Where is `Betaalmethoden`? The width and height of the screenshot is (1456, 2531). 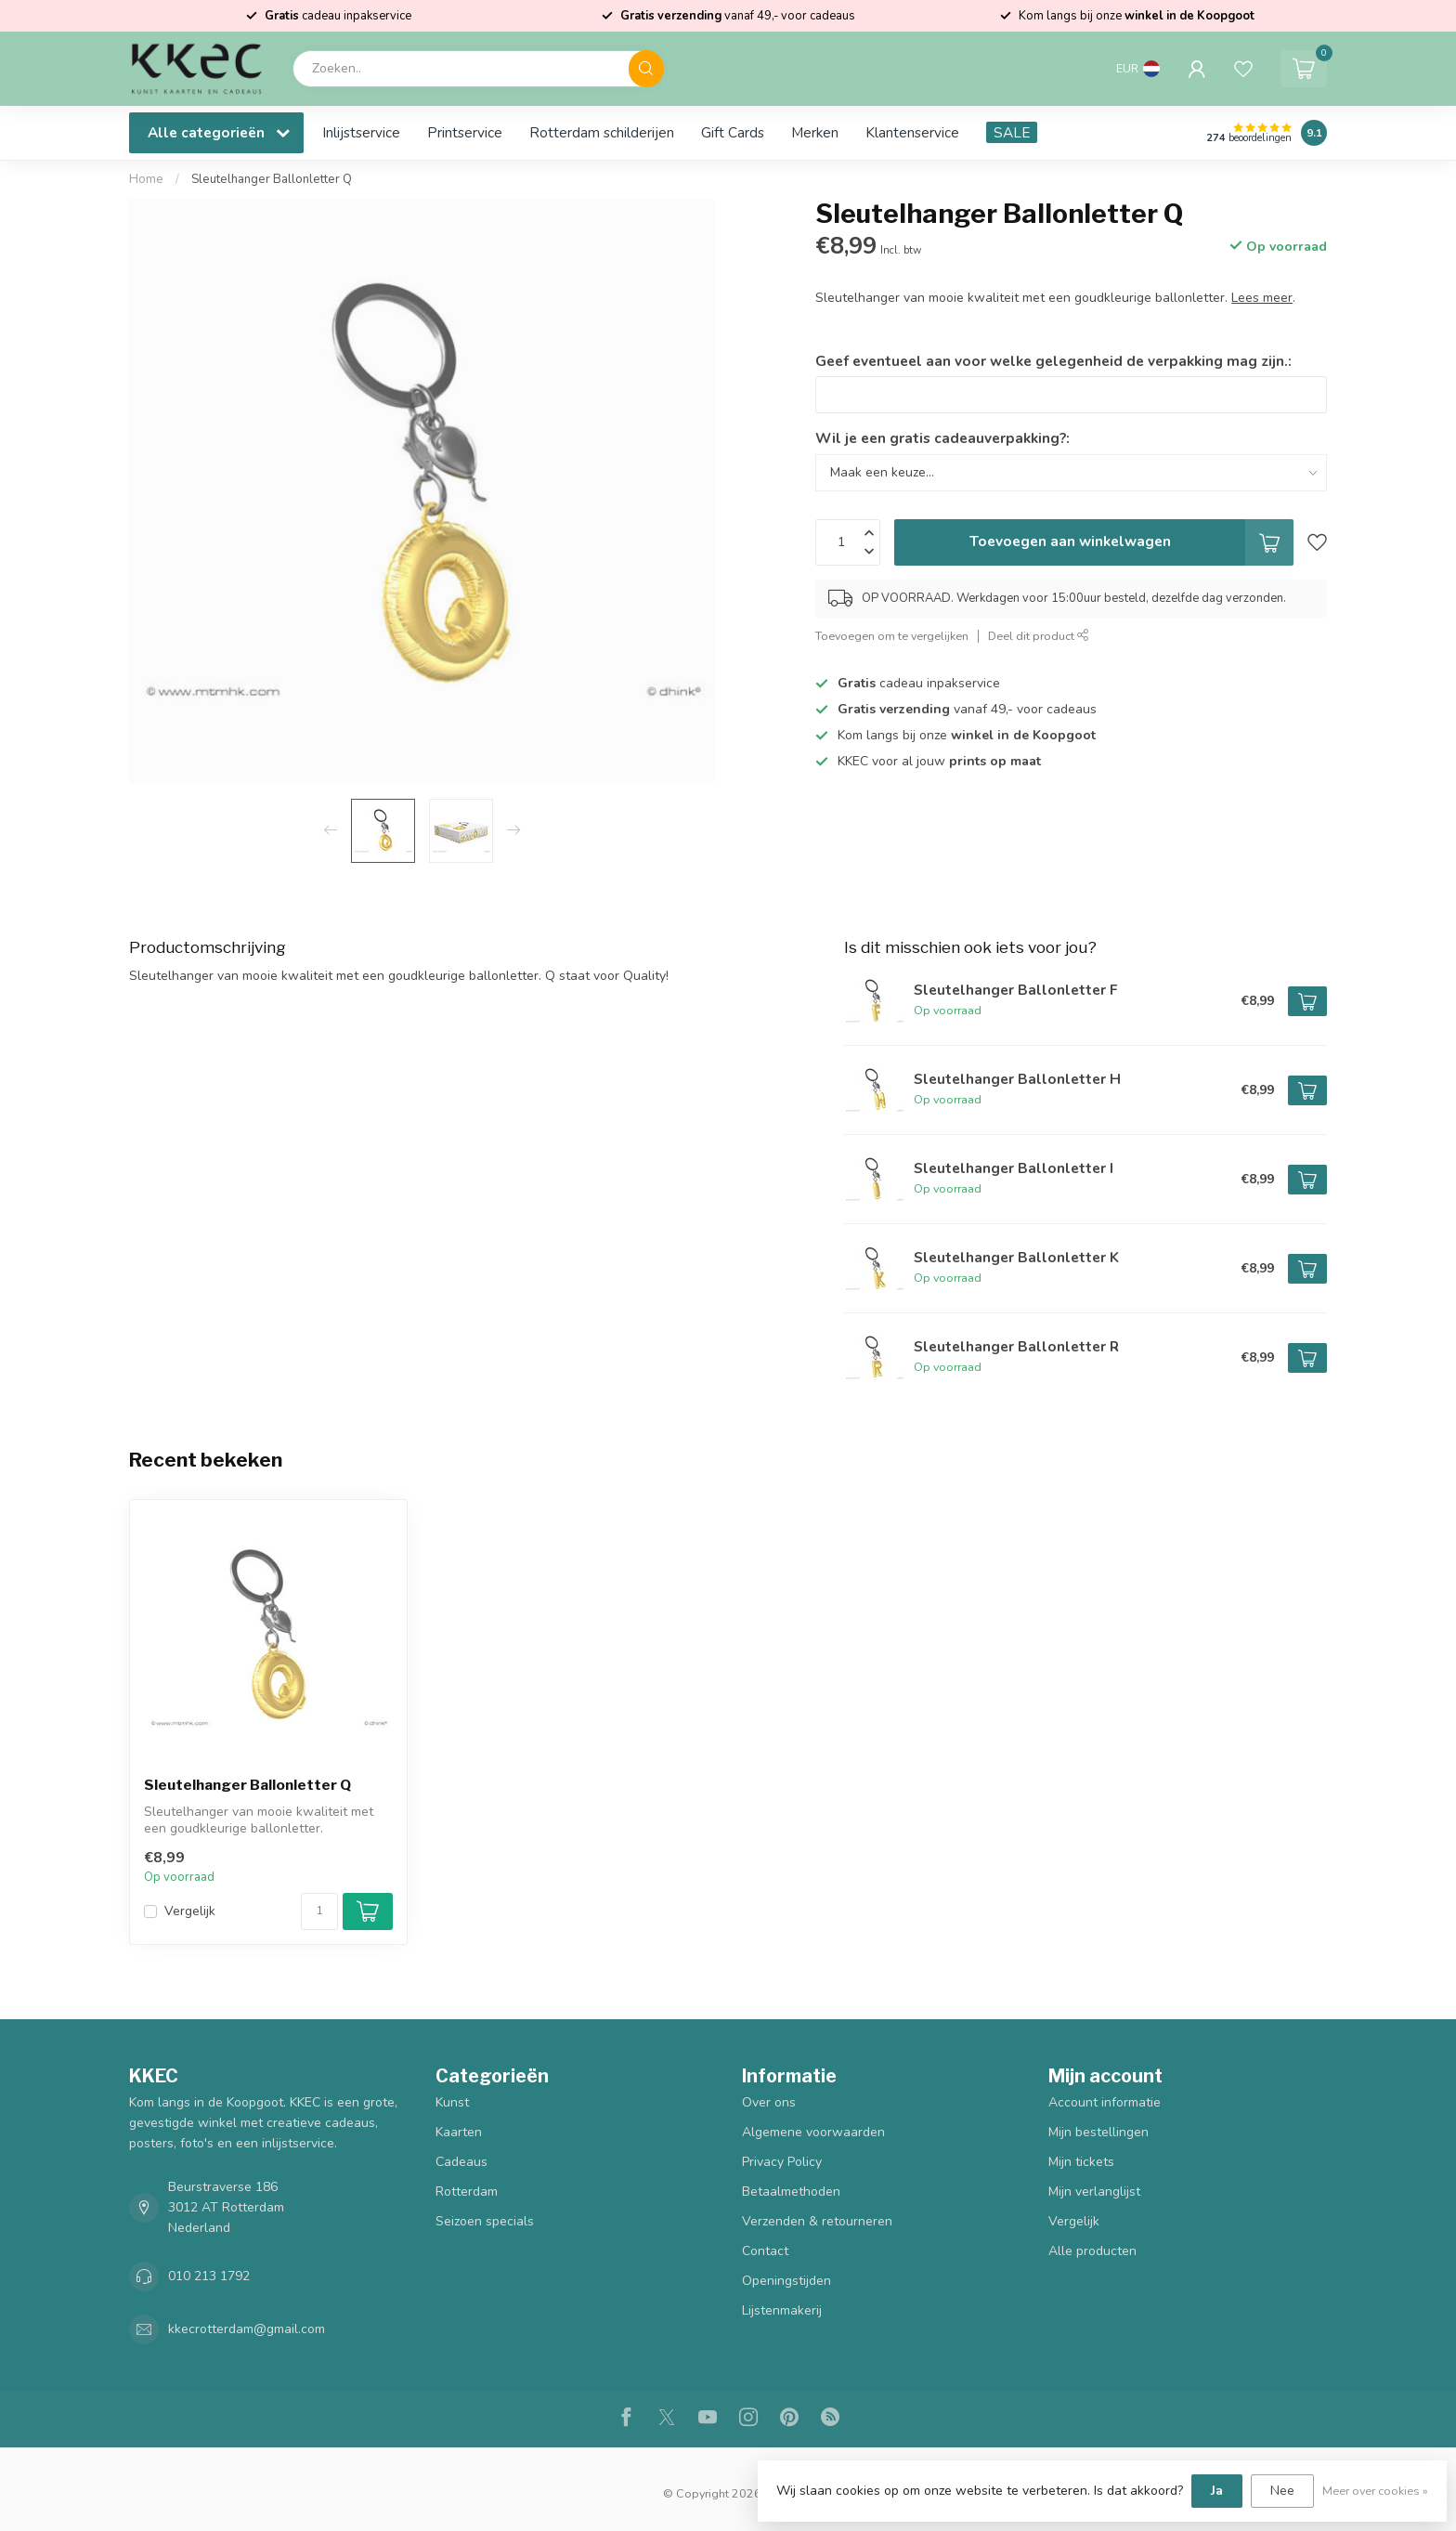 Betaalmethoden is located at coordinates (791, 2191).